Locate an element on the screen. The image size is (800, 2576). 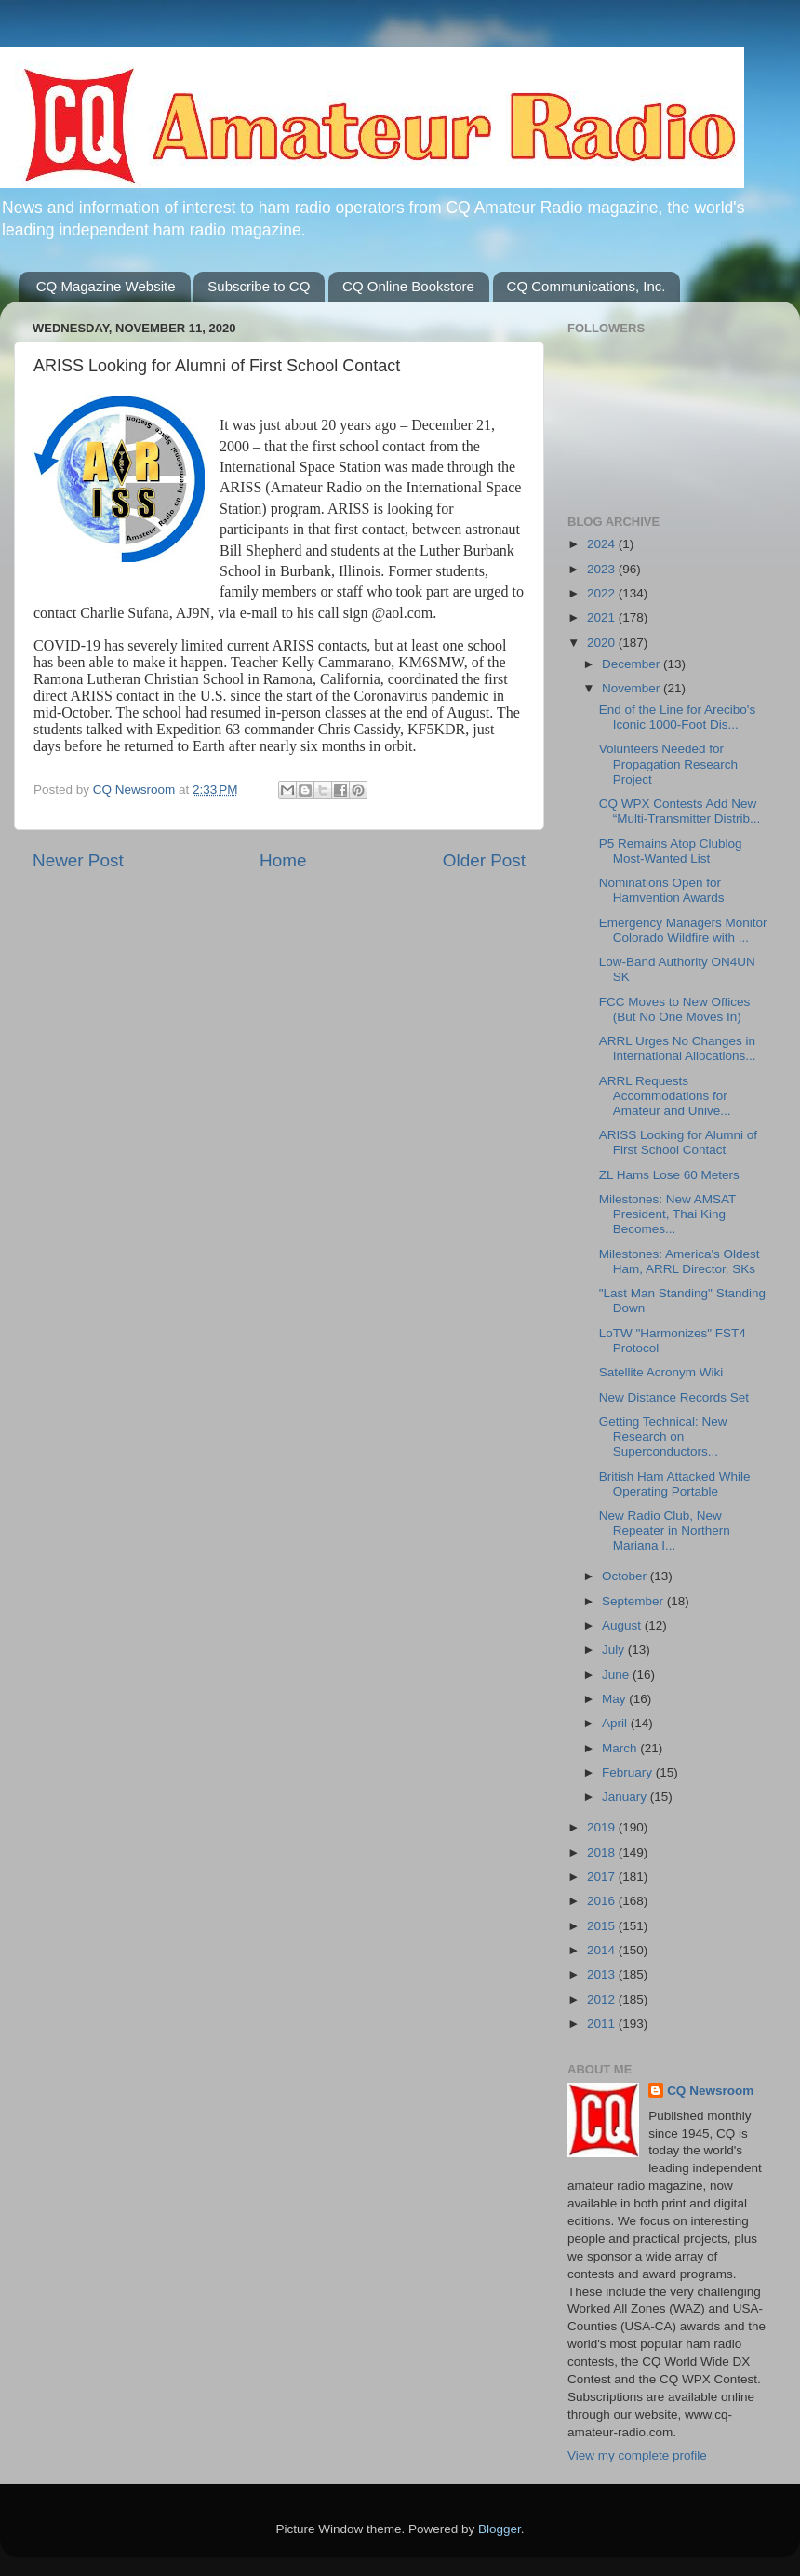
September is located at coordinates (634, 1601).